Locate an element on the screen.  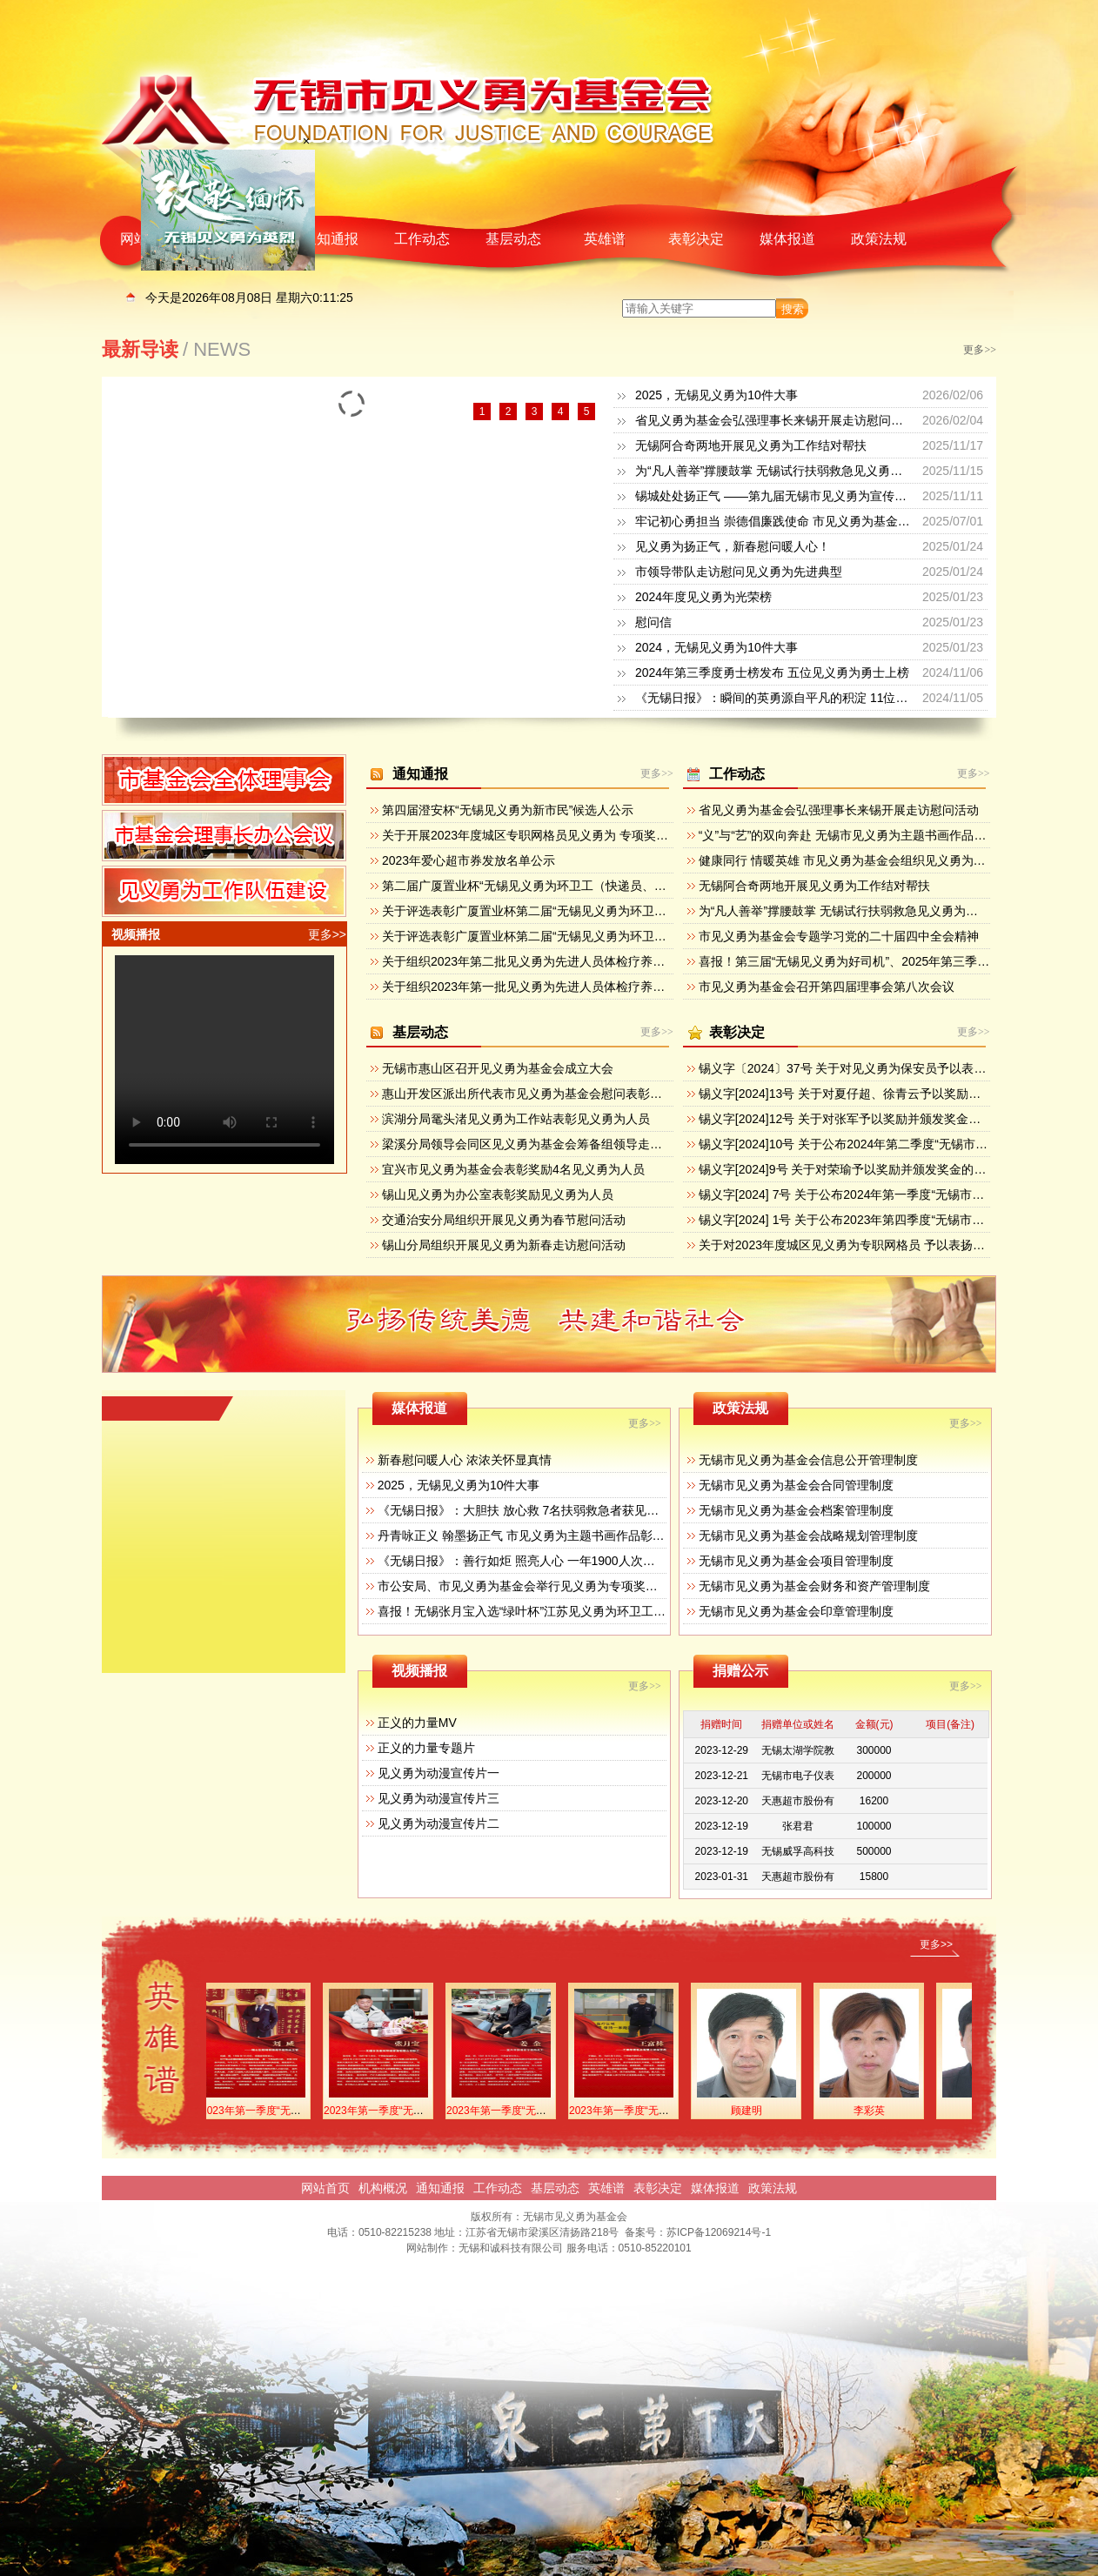
丹青咏正义 翰墨扬正气 市见义勇为主题书画作品彰显人性之美 is located at coordinates (545, 1535).